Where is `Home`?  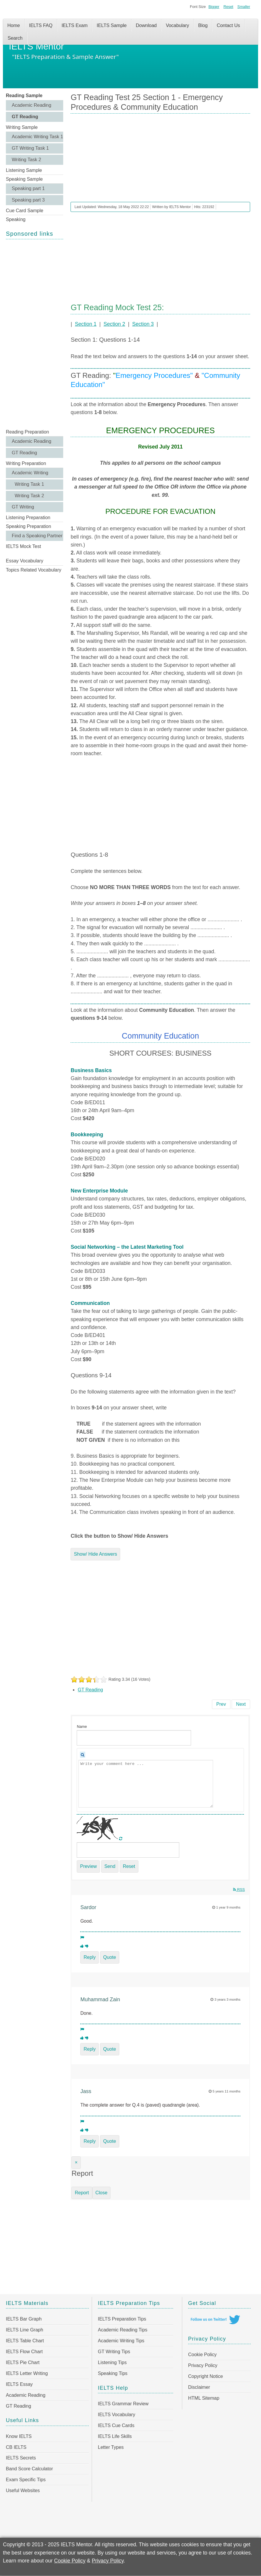
Home is located at coordinates (13, 25).